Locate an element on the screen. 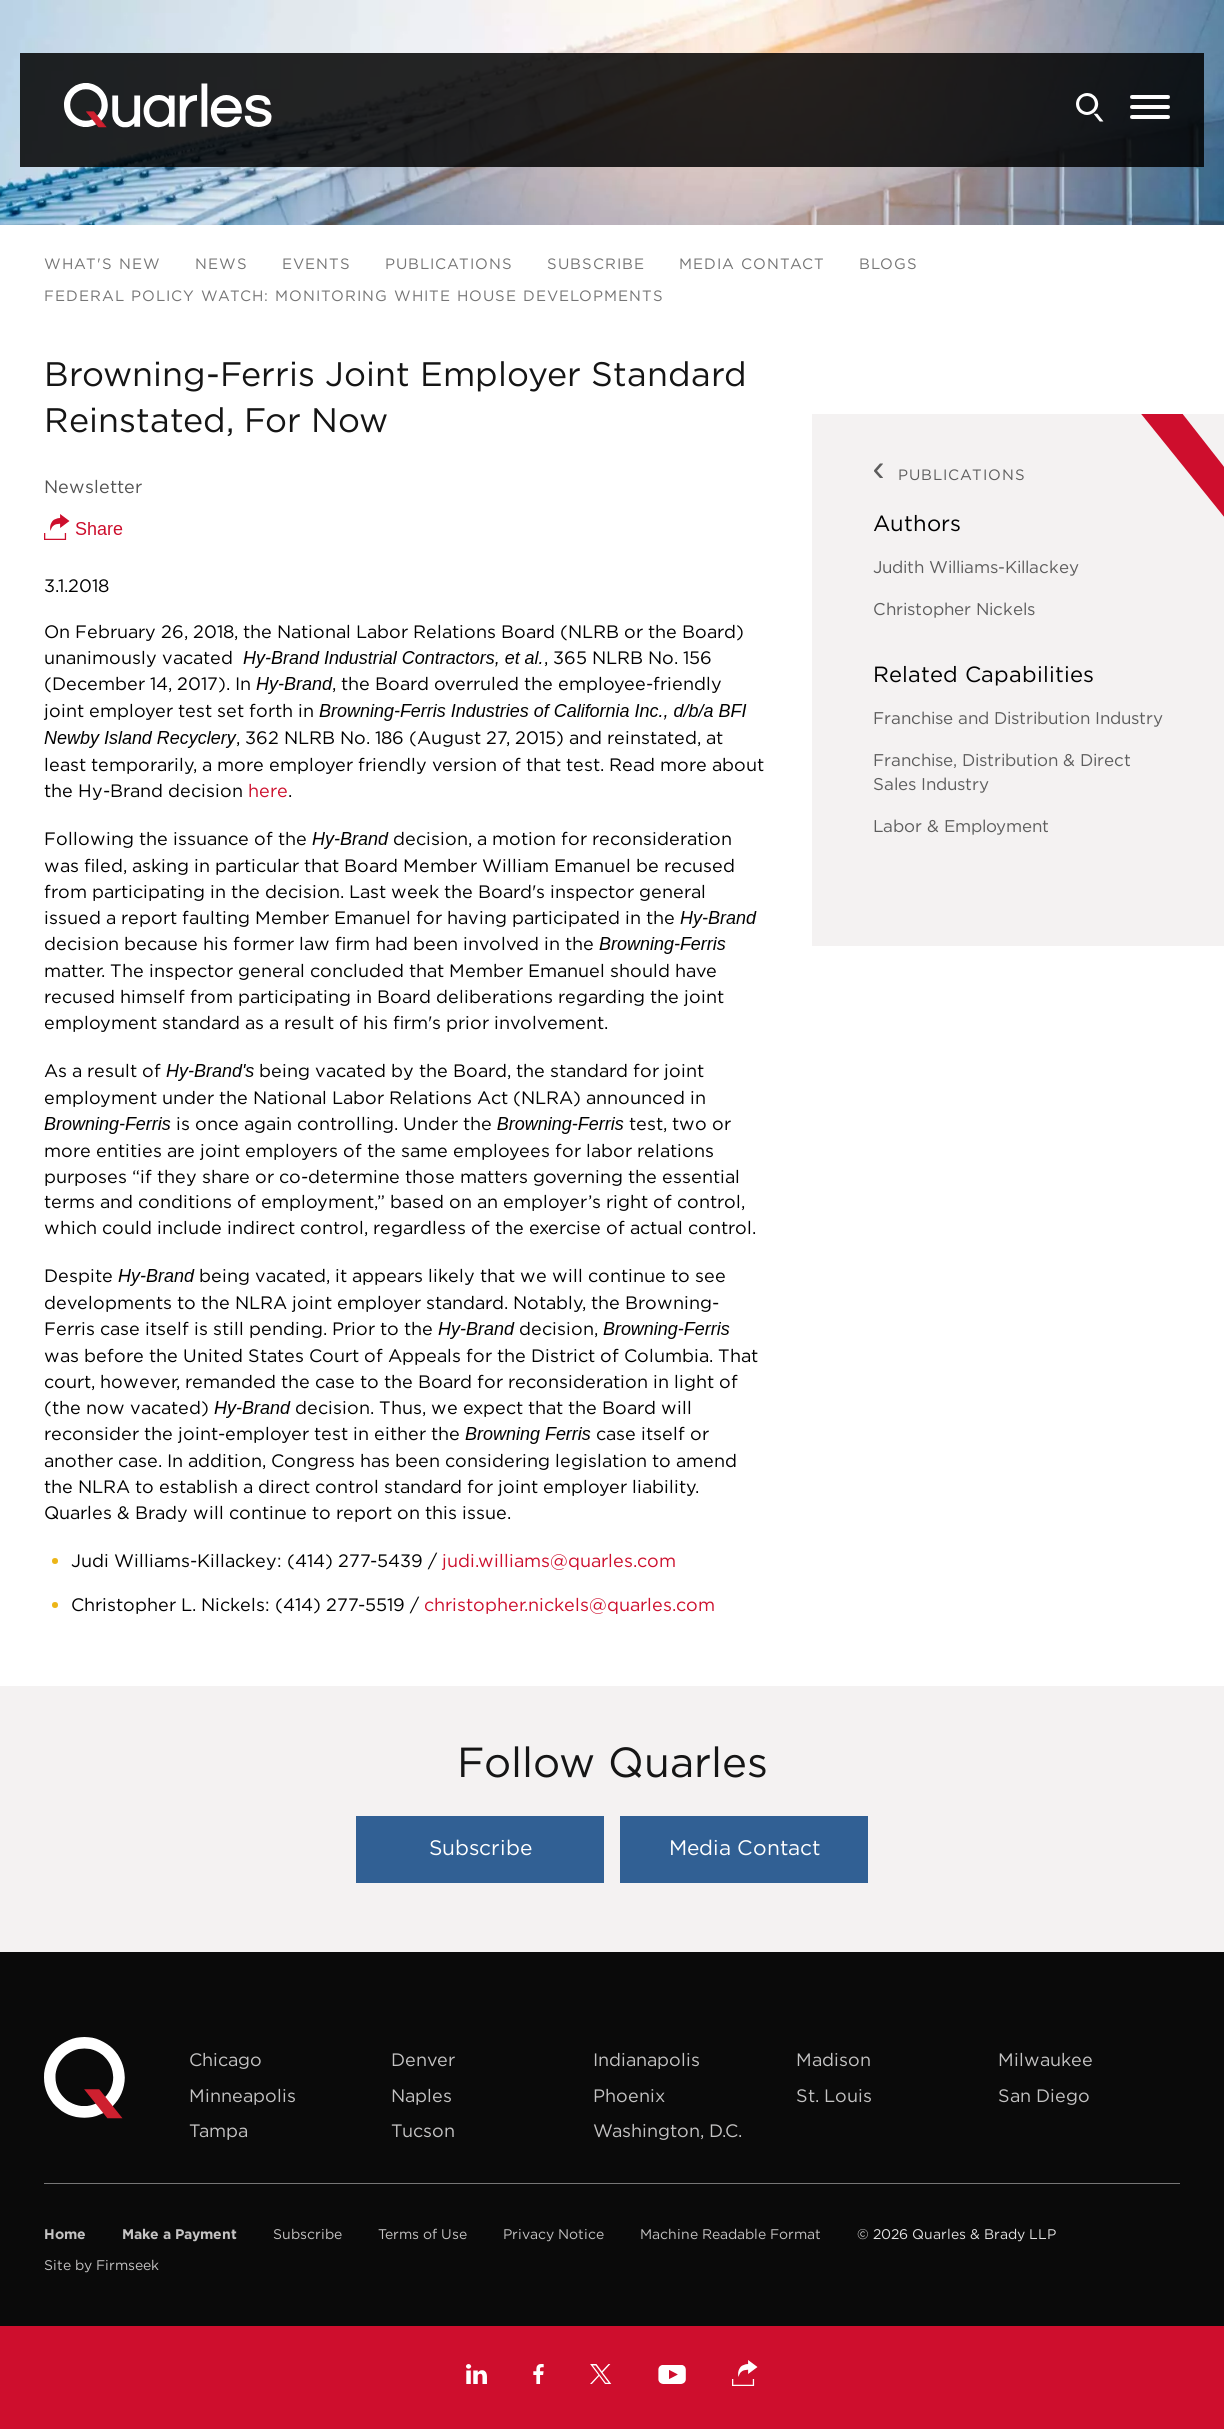 The width and height of the screenshot is (1224, 2429). Madison is located at coordinates (833, 2059).